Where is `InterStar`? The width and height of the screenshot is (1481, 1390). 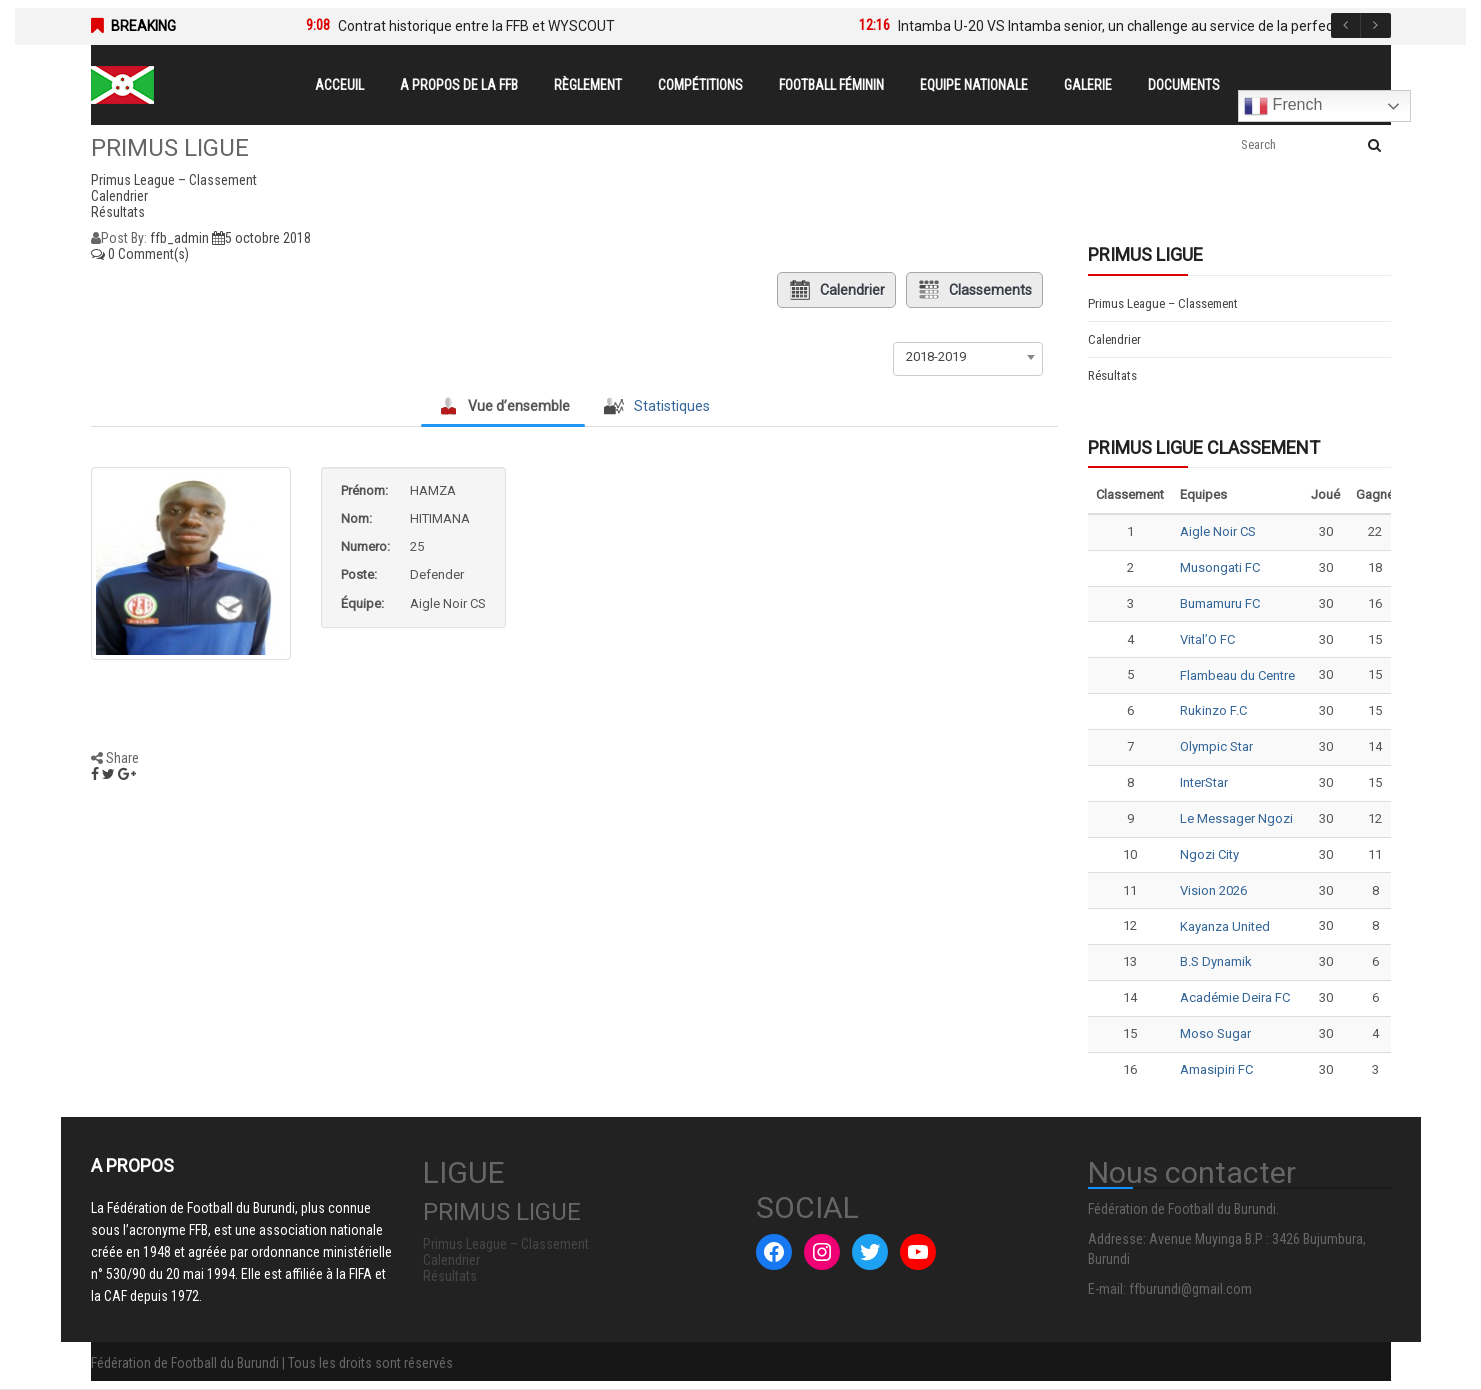 InterStar is located at coordinates (1204, 782).